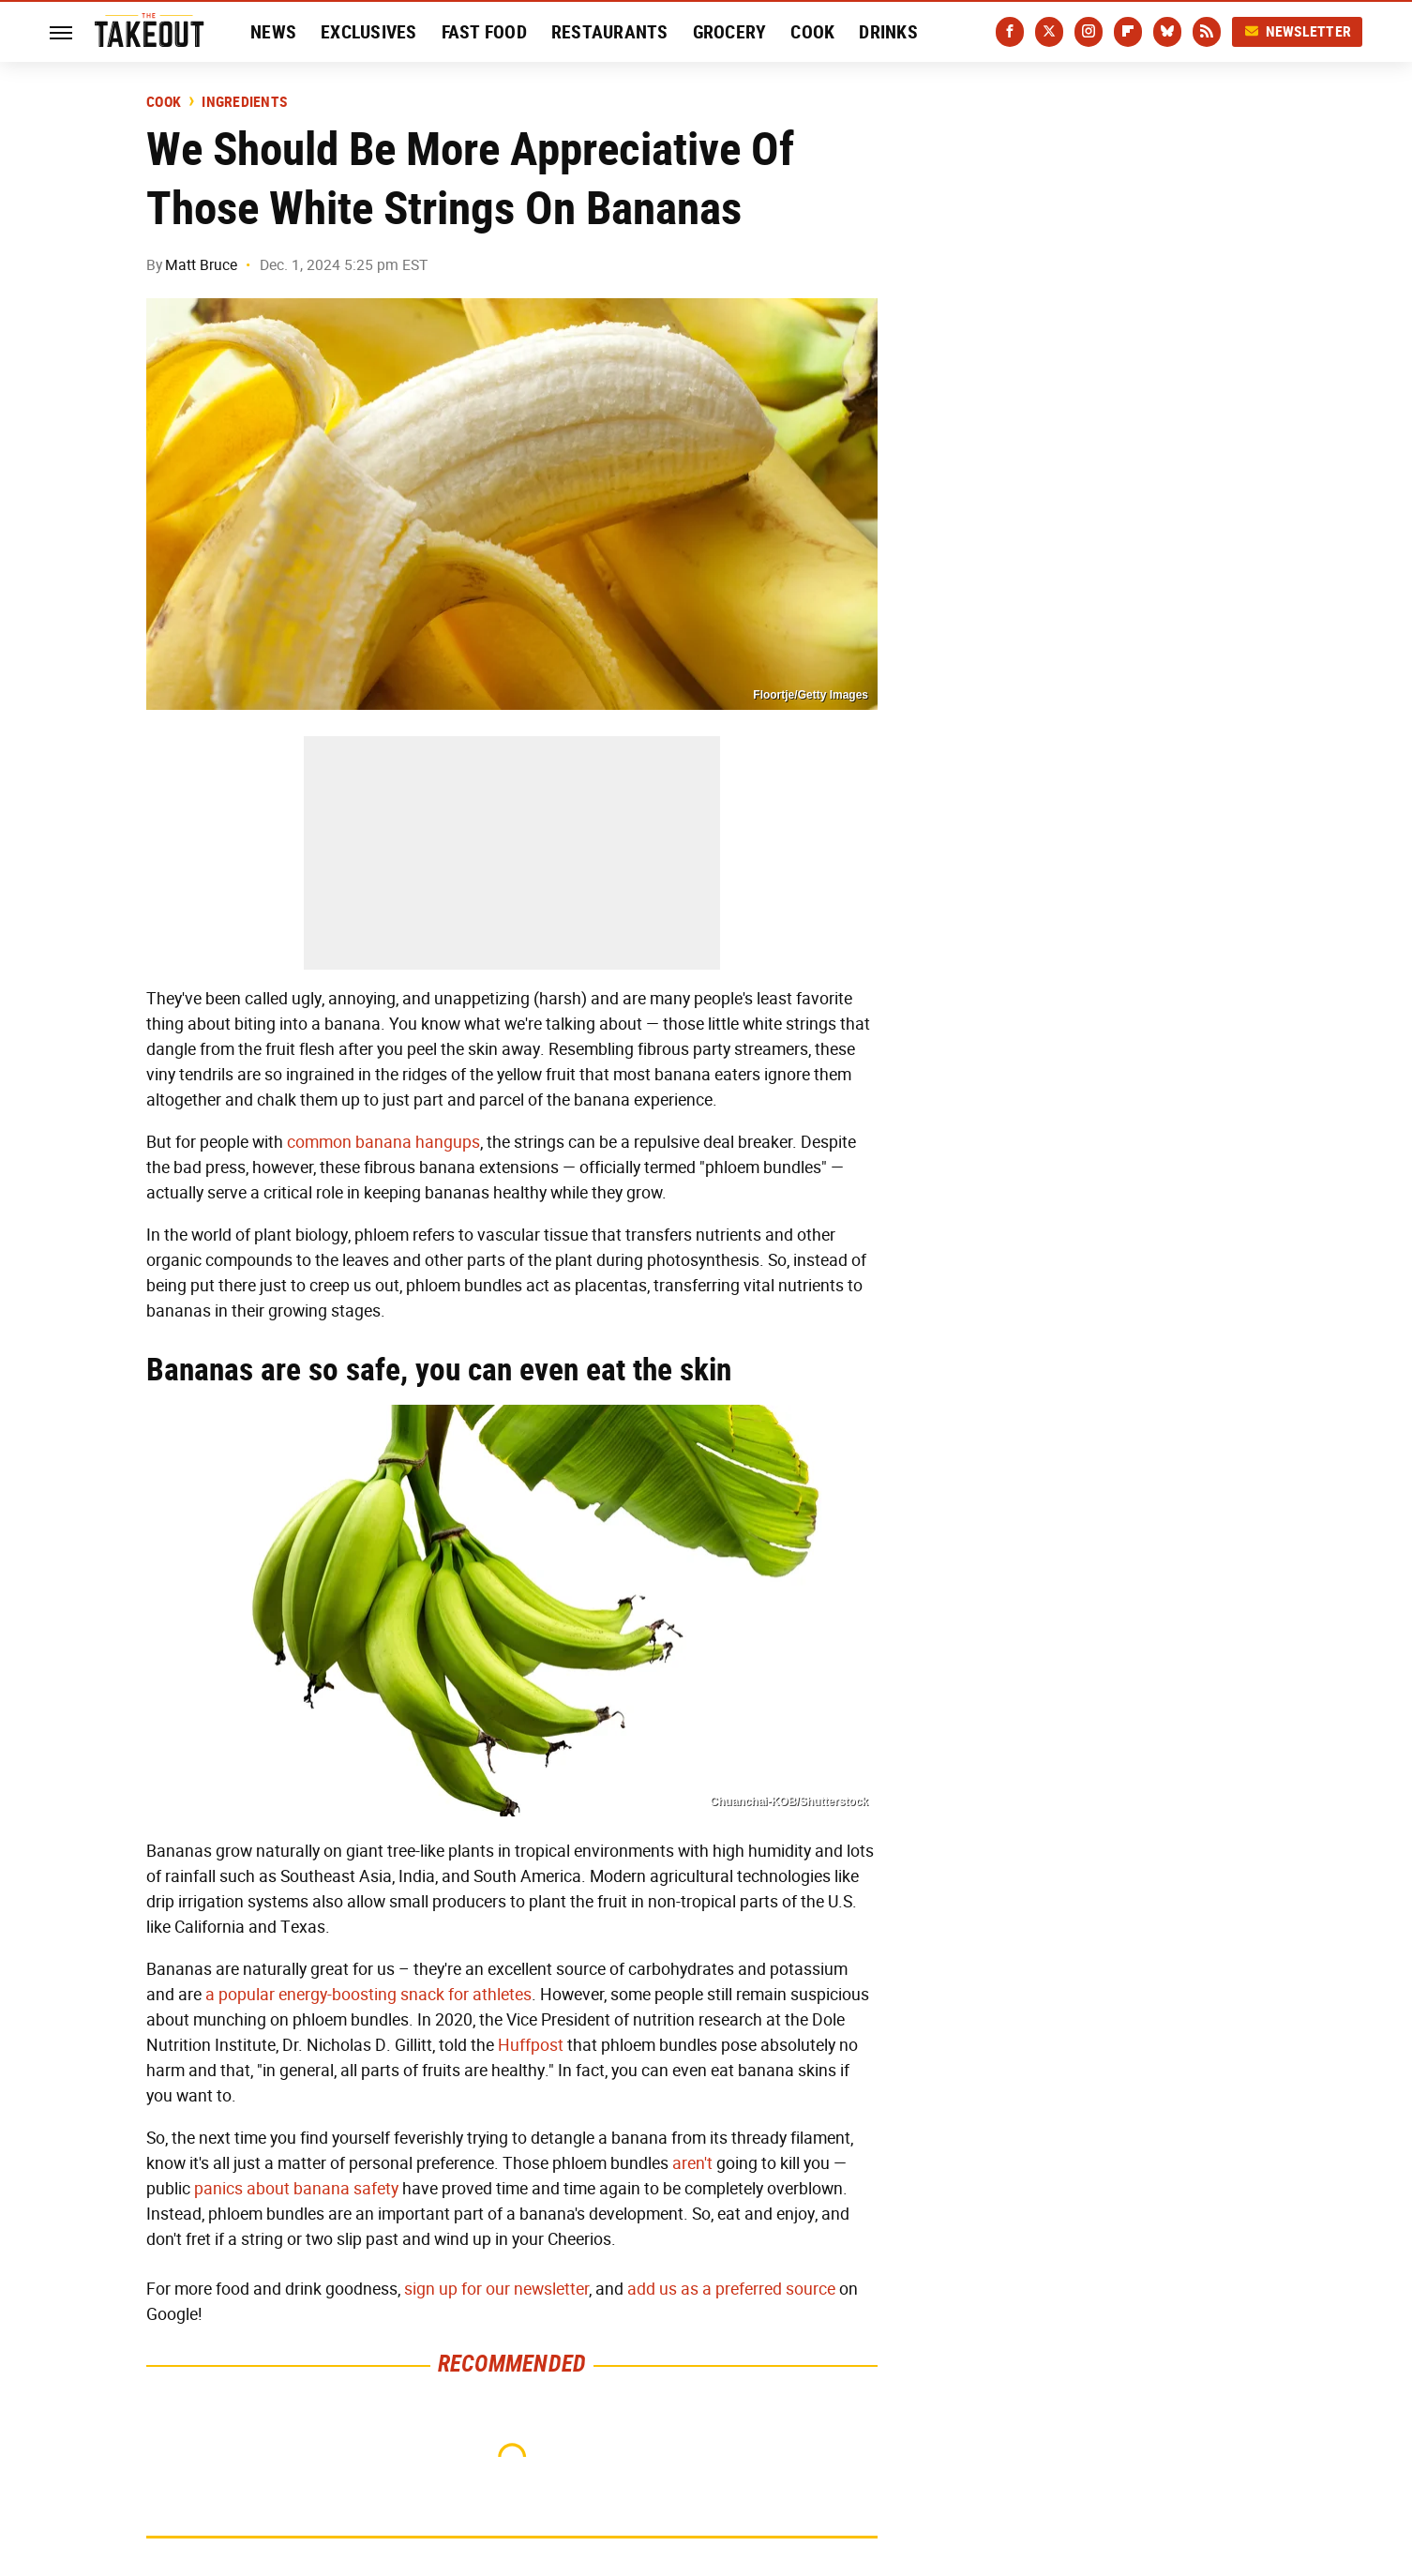 This screenshot has width=1412, height=2576. What do you see at coordinates (368, 1994) in the screenshot?
I see `a popular energy-boosting snack for athletes` at bounding box center [368, 1994].